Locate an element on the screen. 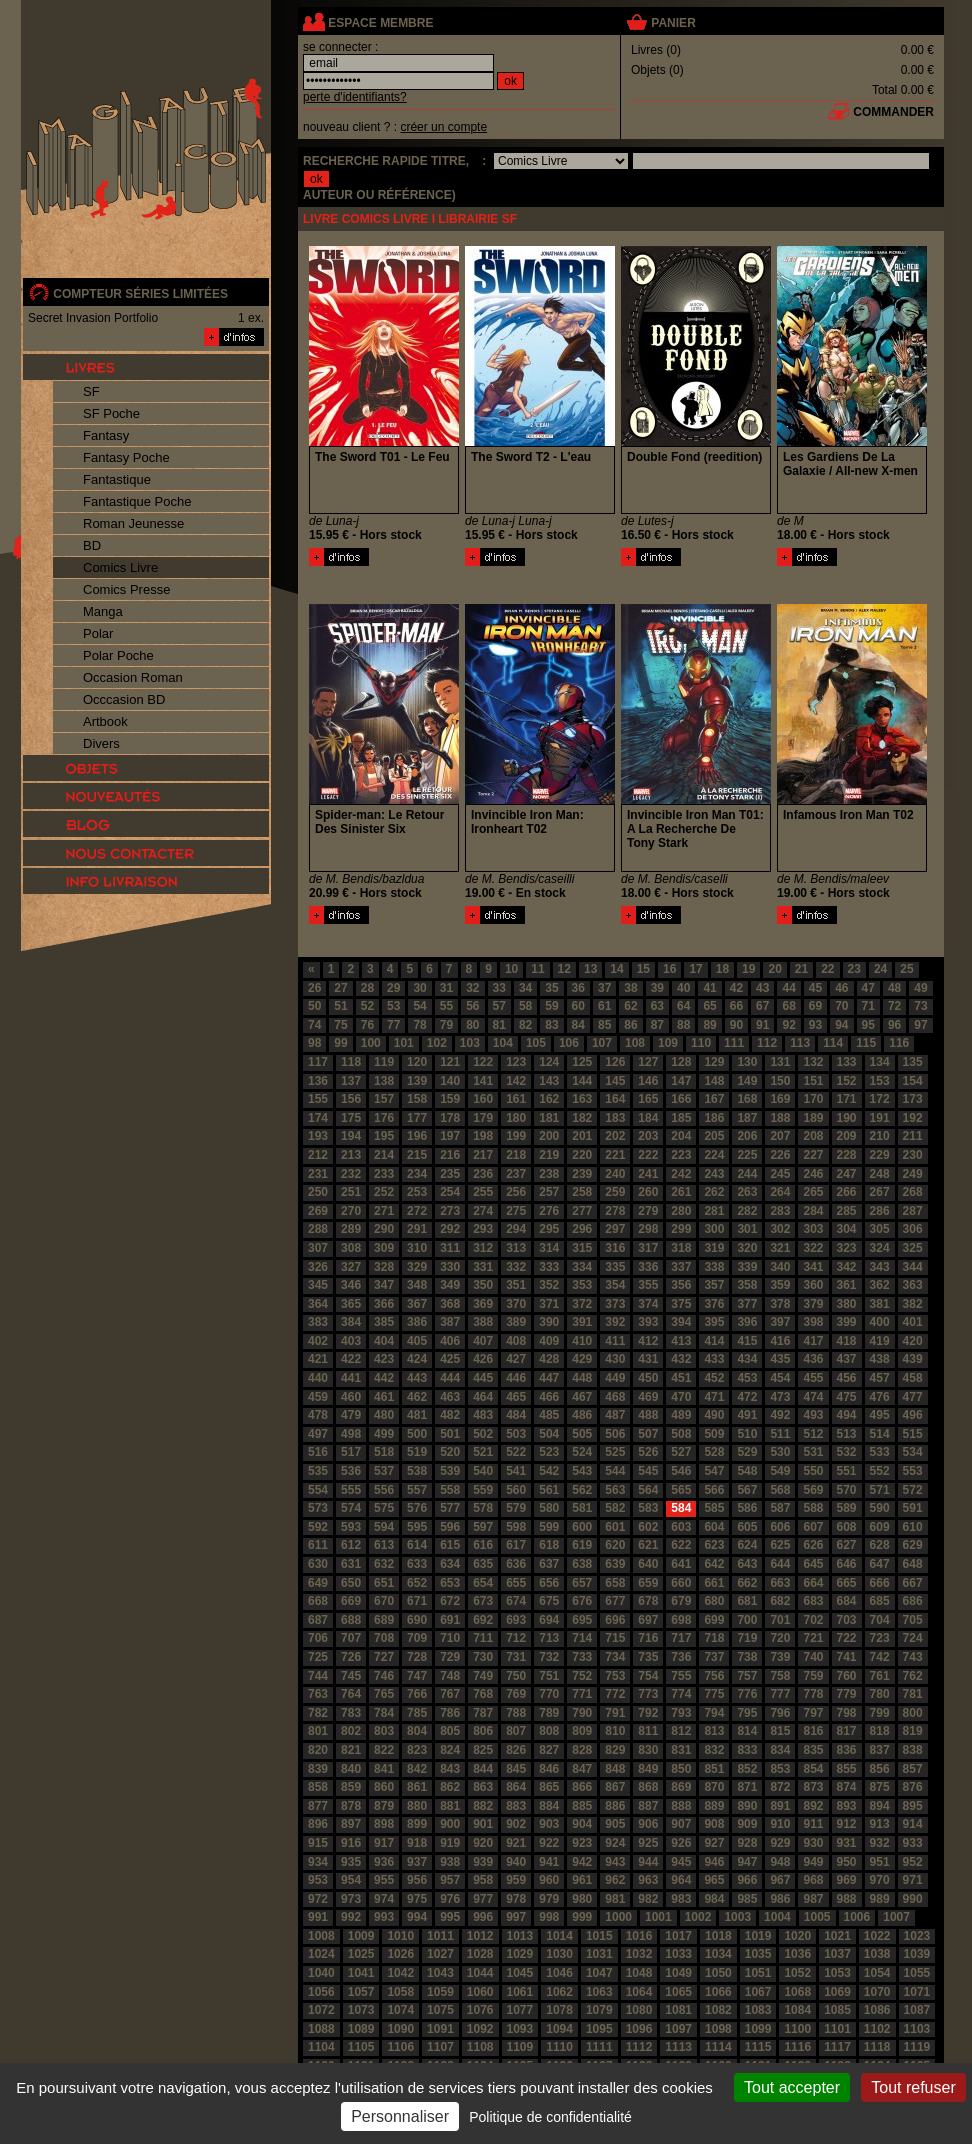 The image size is (972, 2144). 114 is located at coordinates (833, 1043).